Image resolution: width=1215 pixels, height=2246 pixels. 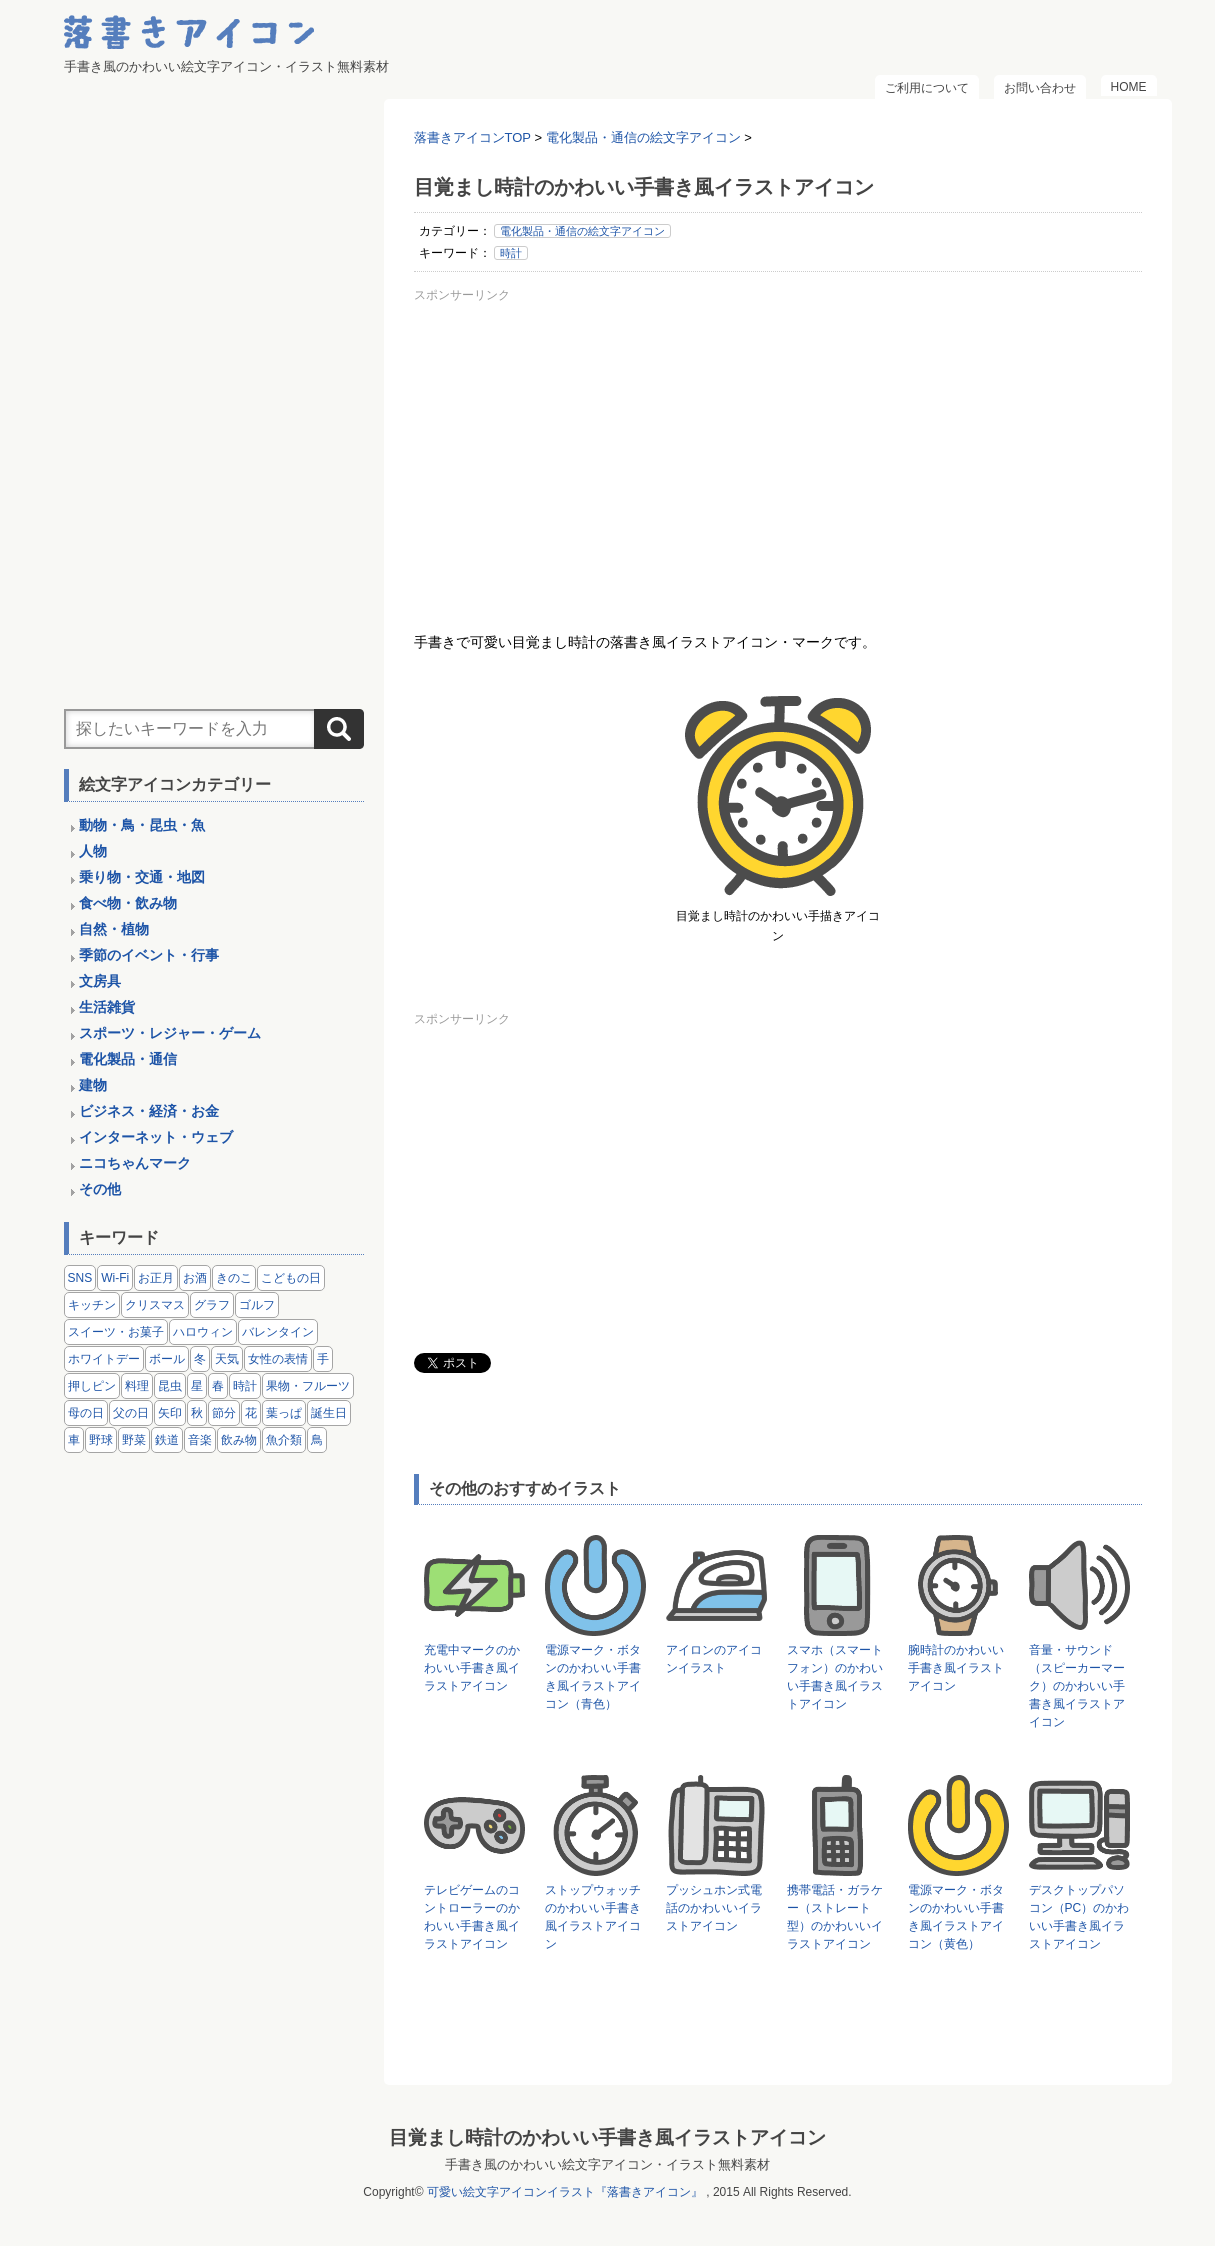 I want to click on 時計 [時計 (5個の項目)], so click(x=245, y=1386).